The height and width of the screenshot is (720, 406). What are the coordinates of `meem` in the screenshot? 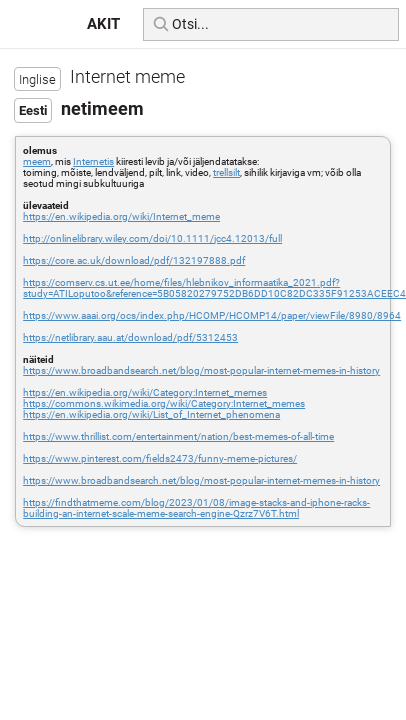 It's located at (37, 161).